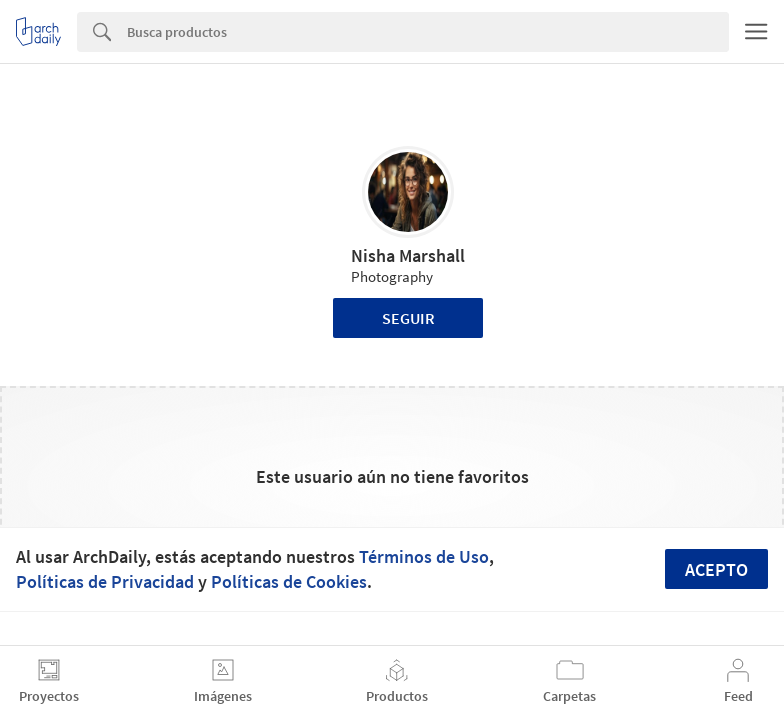  Describe the element at coordinates (408, 318) in the screenshot. I see `Seguir` at that location.